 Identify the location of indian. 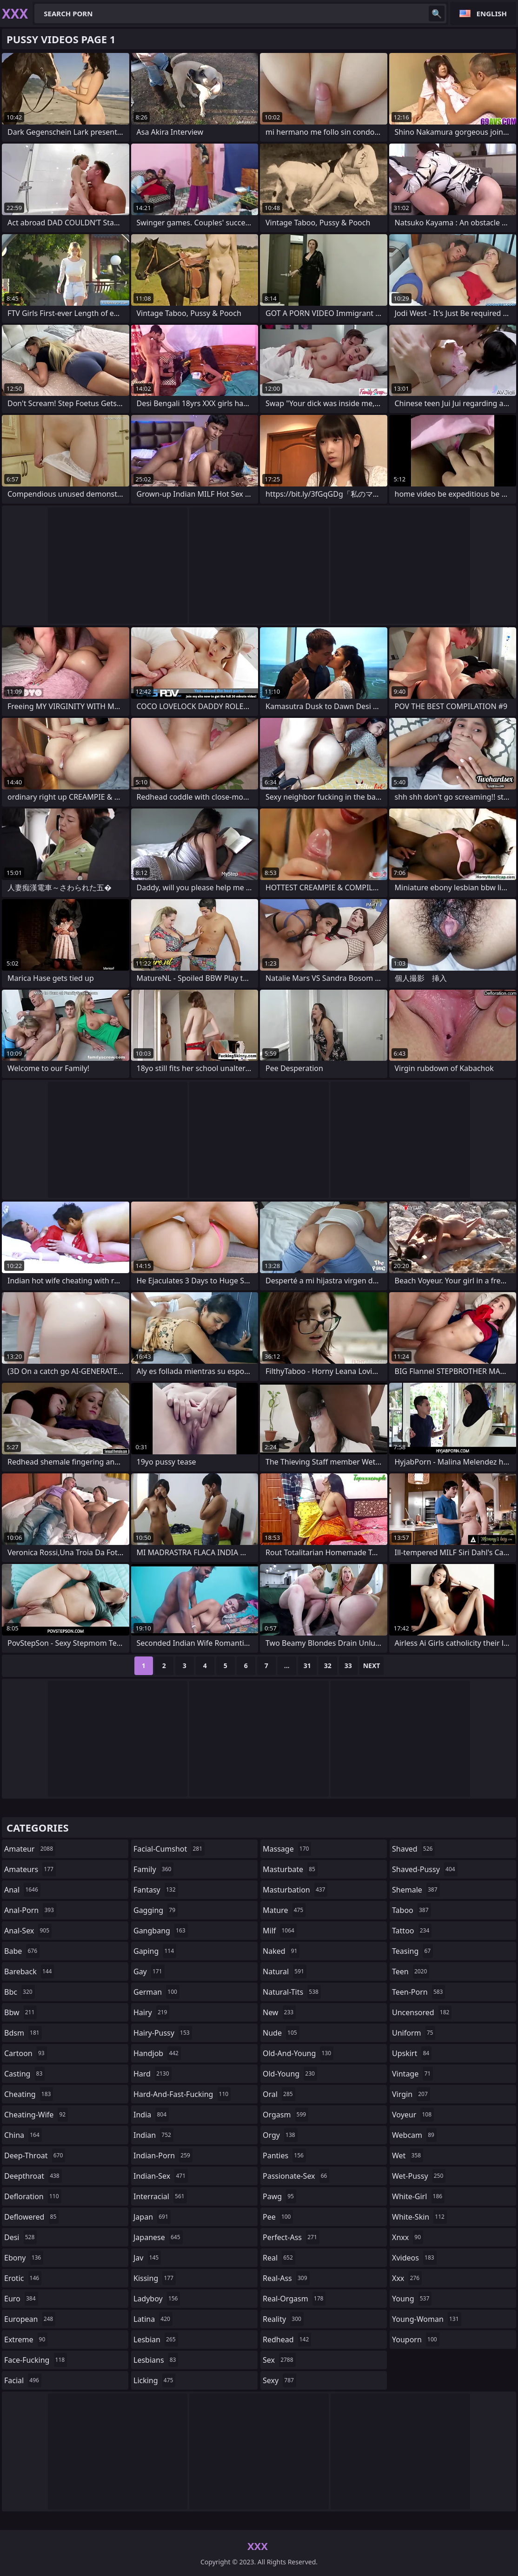
(153, 2135).